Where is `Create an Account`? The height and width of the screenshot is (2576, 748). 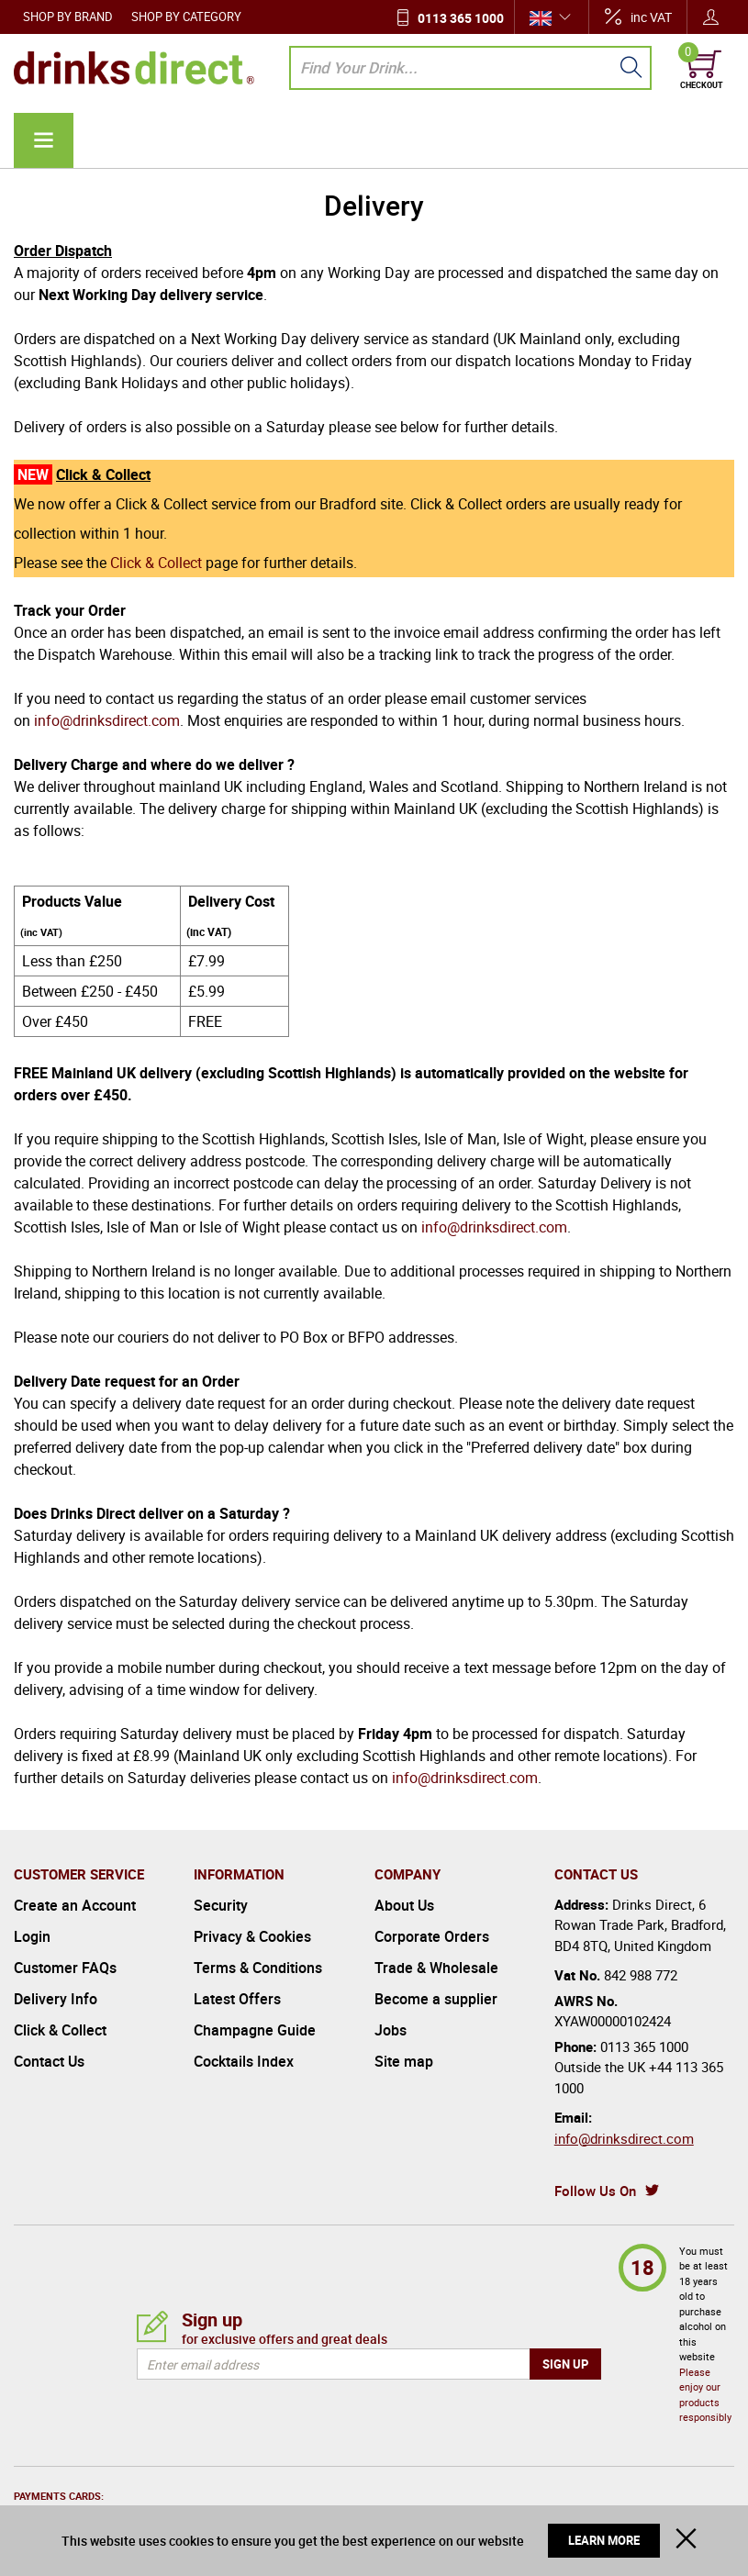
Create an Account is located at coordinates (75, 1905).